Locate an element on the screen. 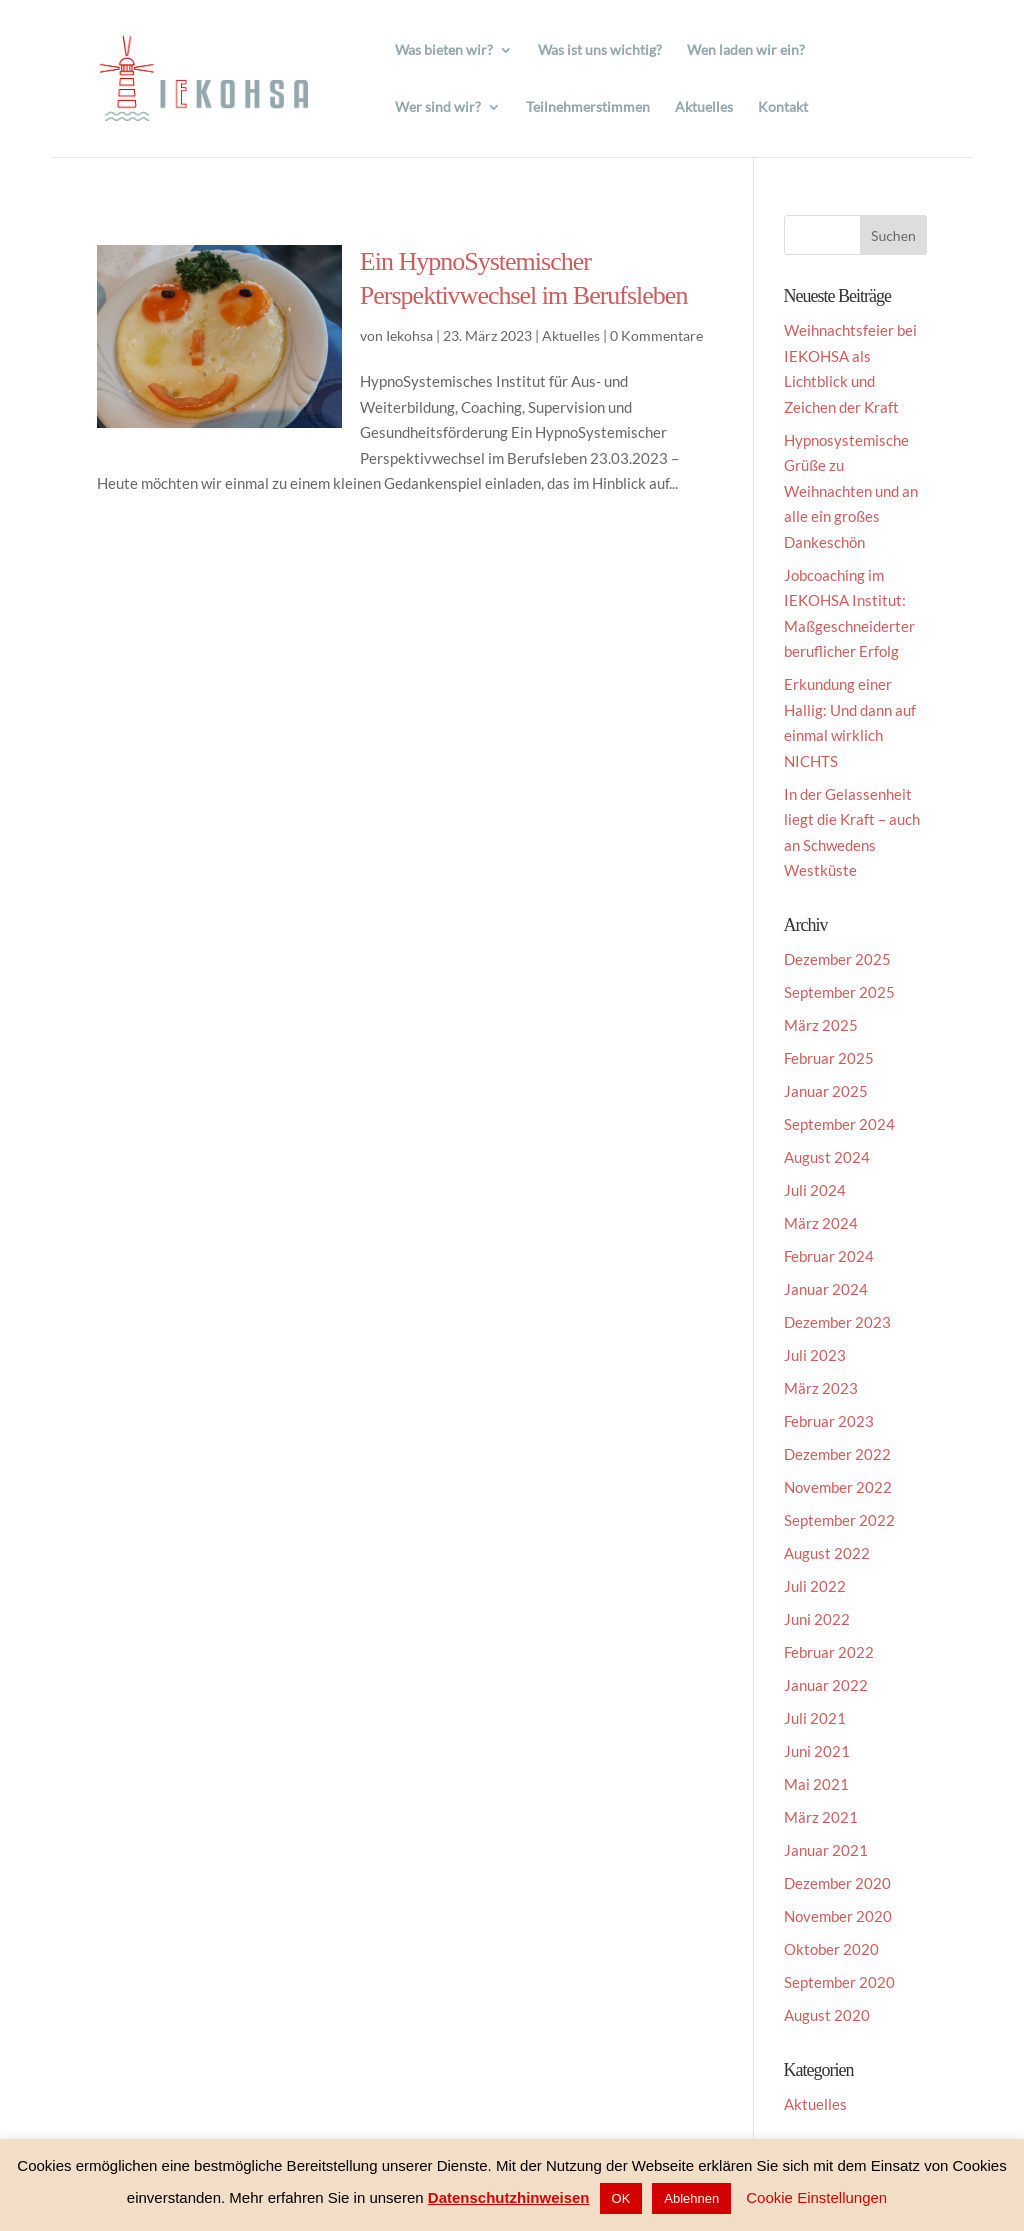  November 2020 is located at coordinates (838, 1916).